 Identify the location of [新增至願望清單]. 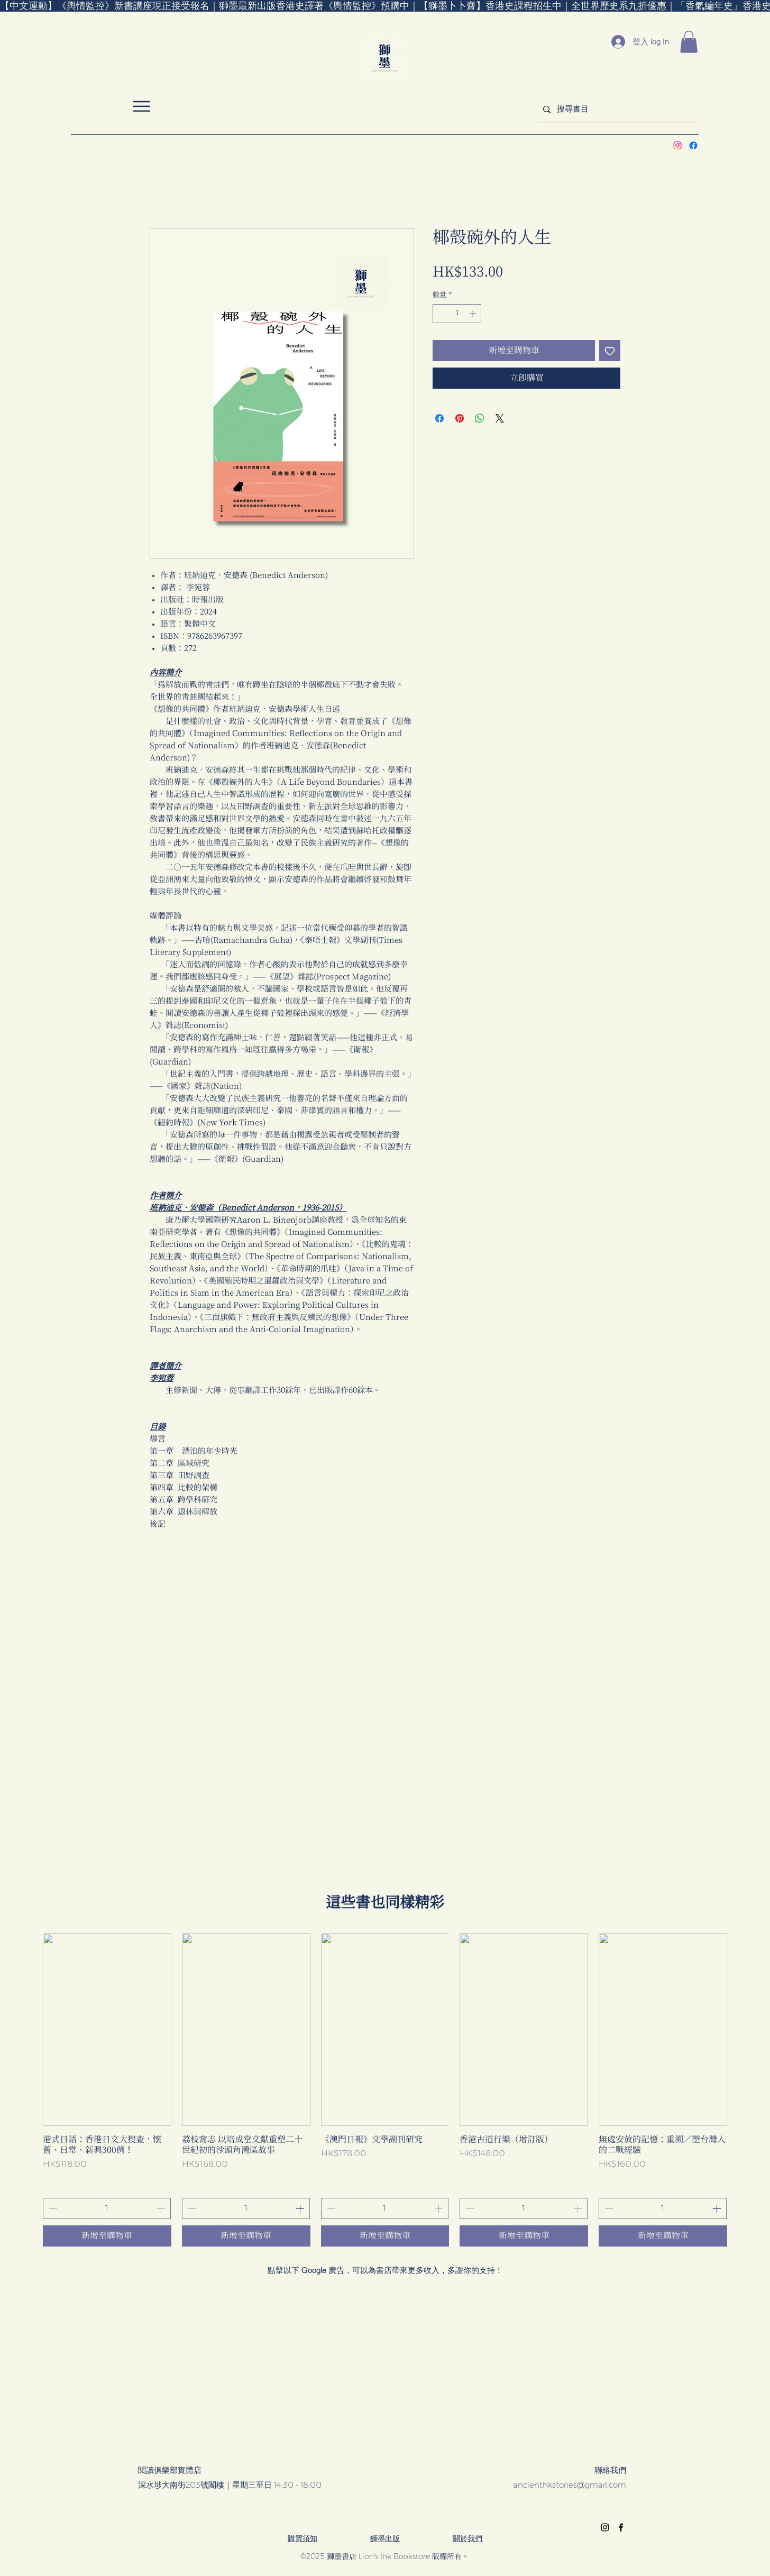
(609, 350).